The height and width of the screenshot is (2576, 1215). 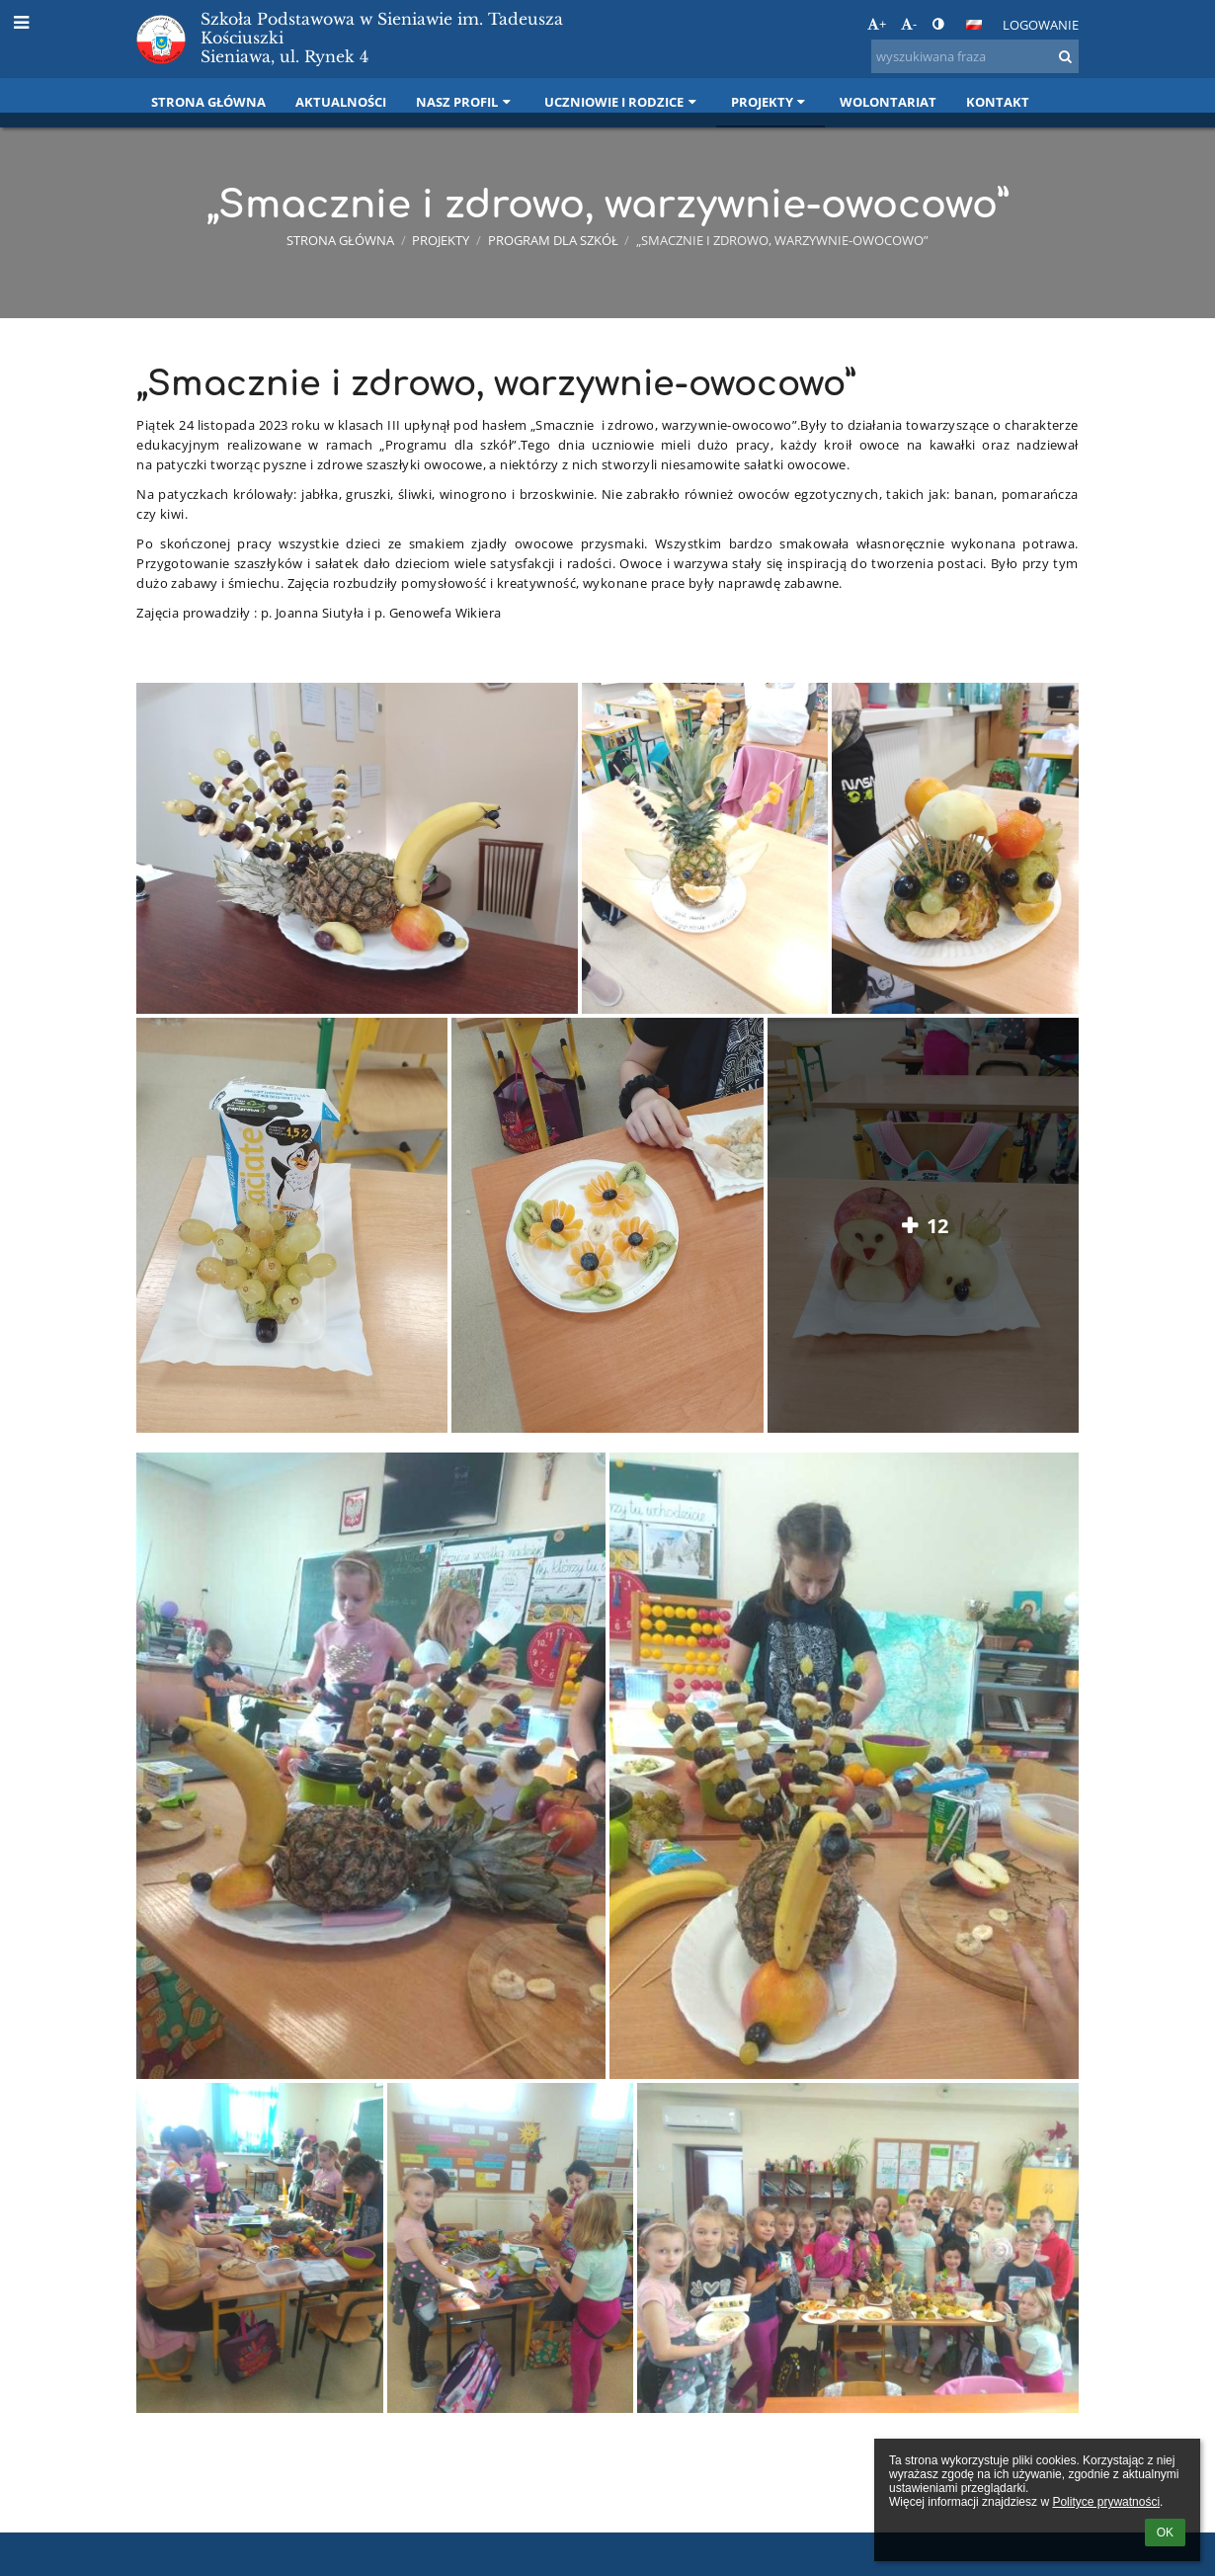 I want to click on „Smacznie i zdrowo, warzywnie-owocowo”, so click(x=782, y=240).